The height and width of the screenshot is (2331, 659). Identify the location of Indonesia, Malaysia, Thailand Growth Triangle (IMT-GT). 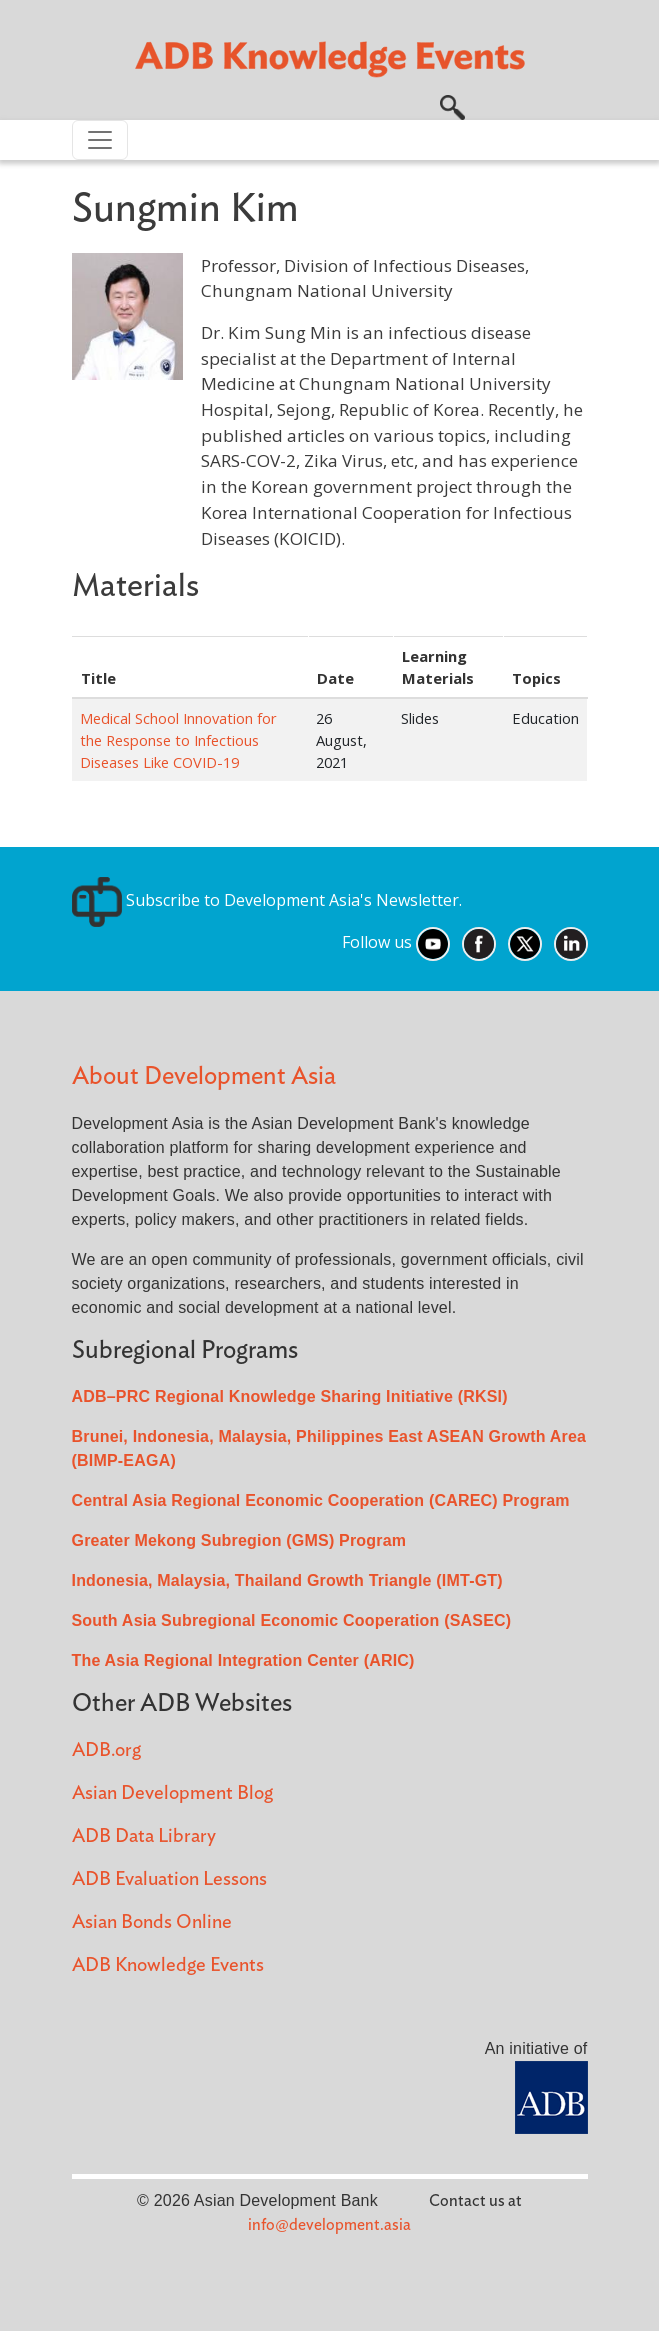
(287, 1580).